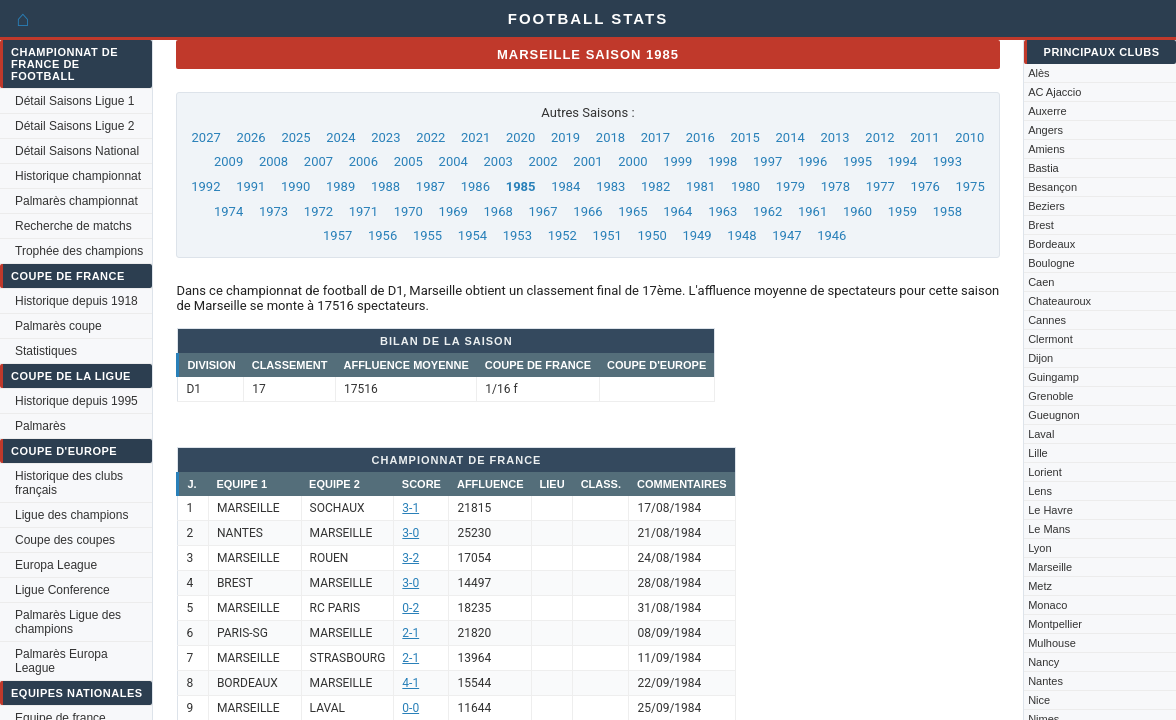 This screenshot has height=720, width=1176. I want to click on Amiens, so click(1046, 149).